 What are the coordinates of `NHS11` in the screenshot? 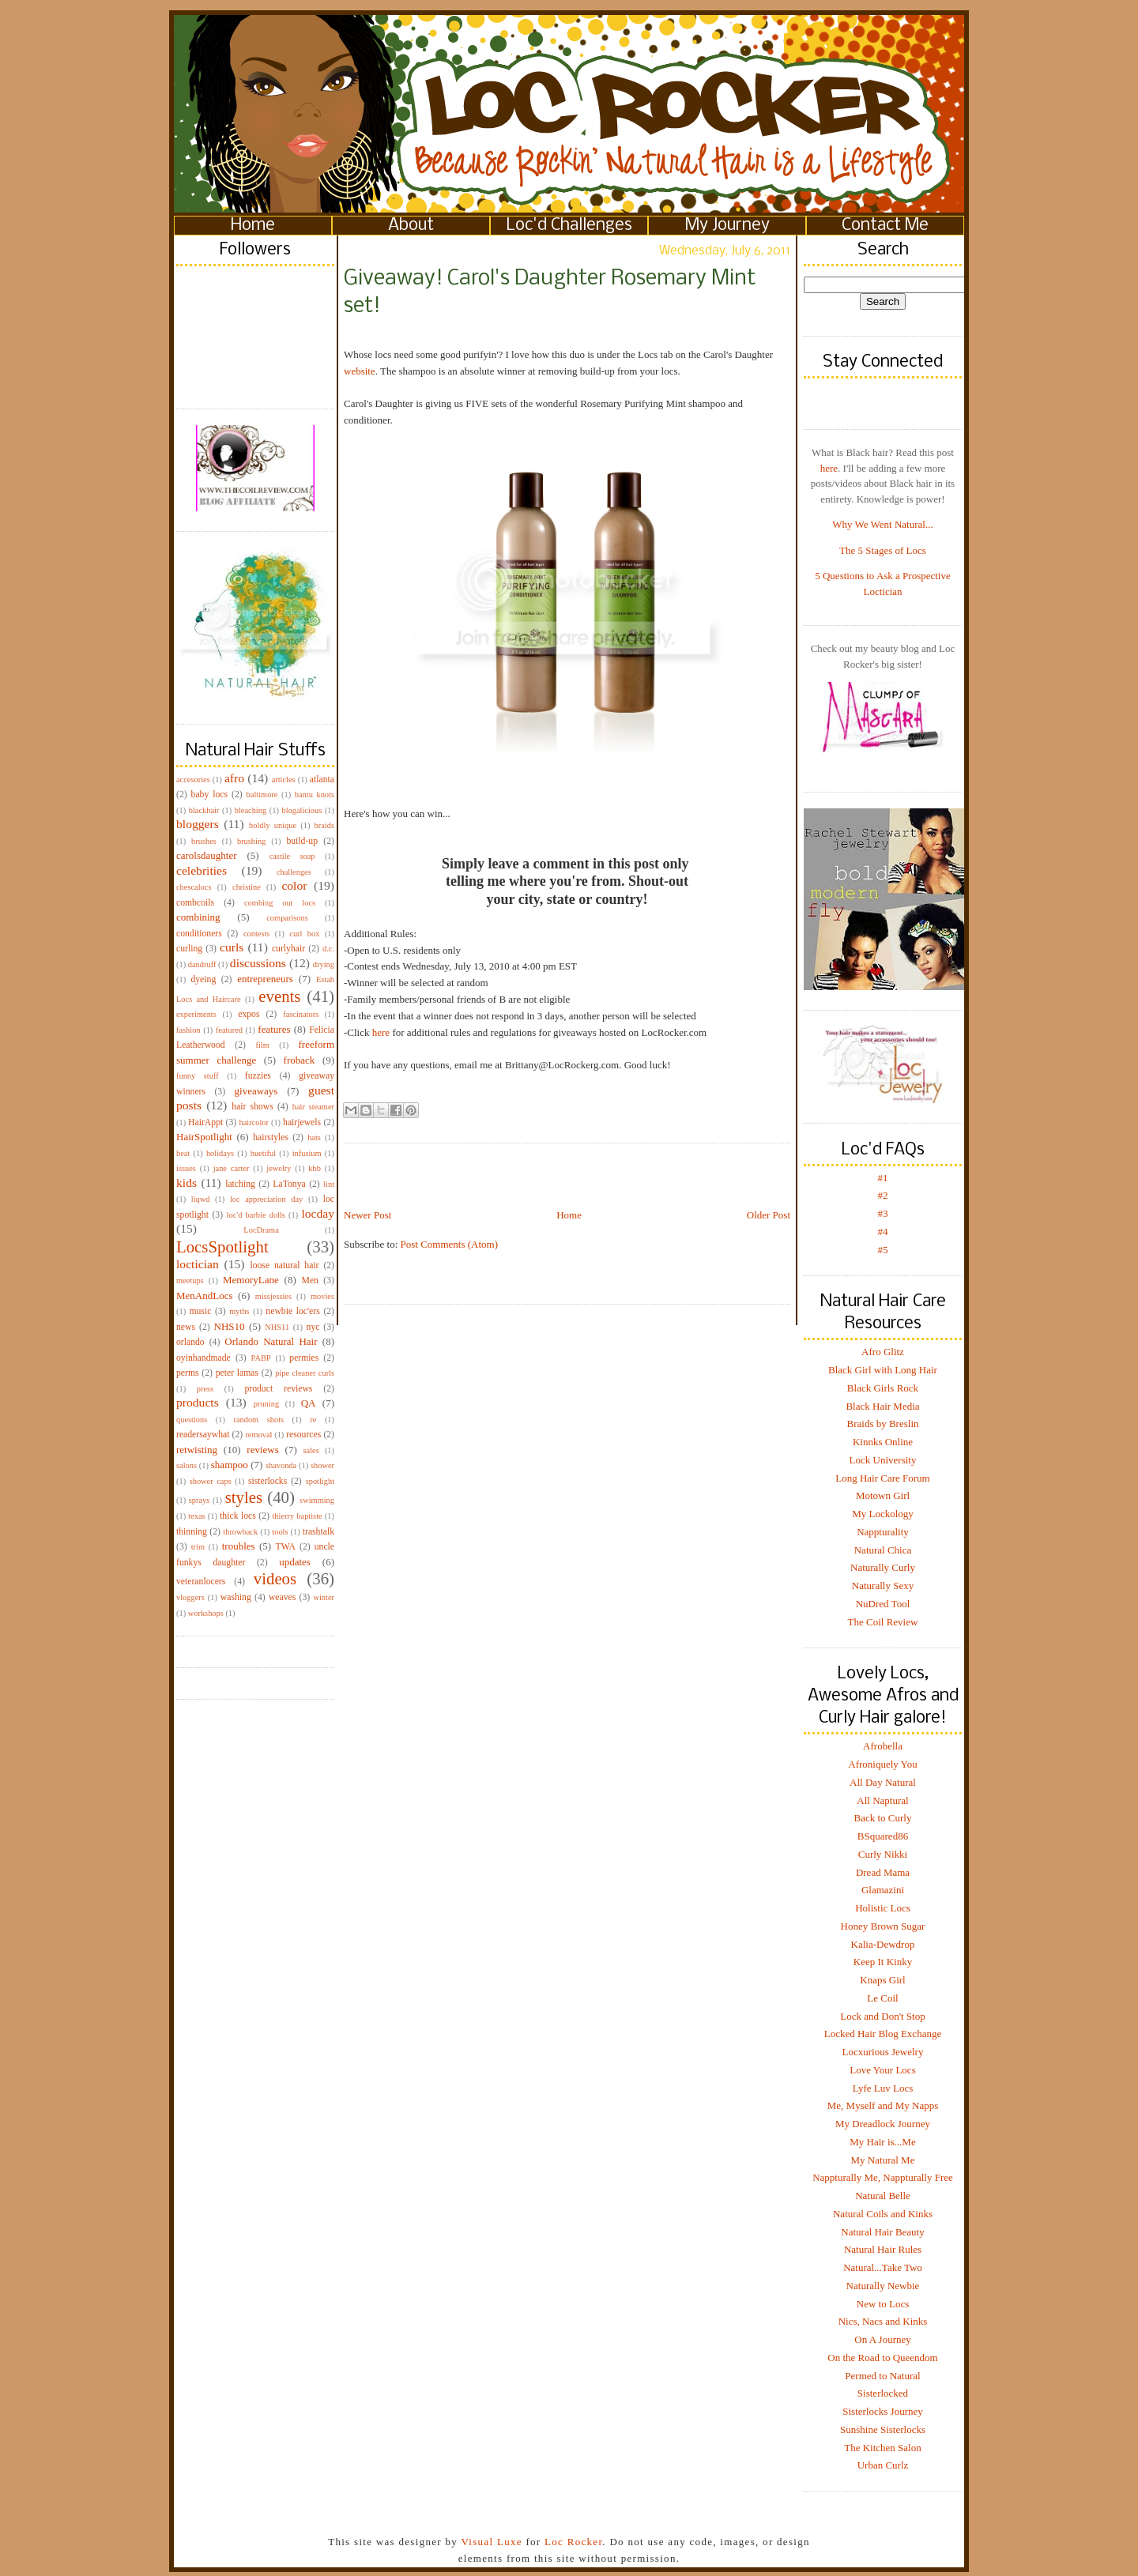 It's located at (277, 1327).